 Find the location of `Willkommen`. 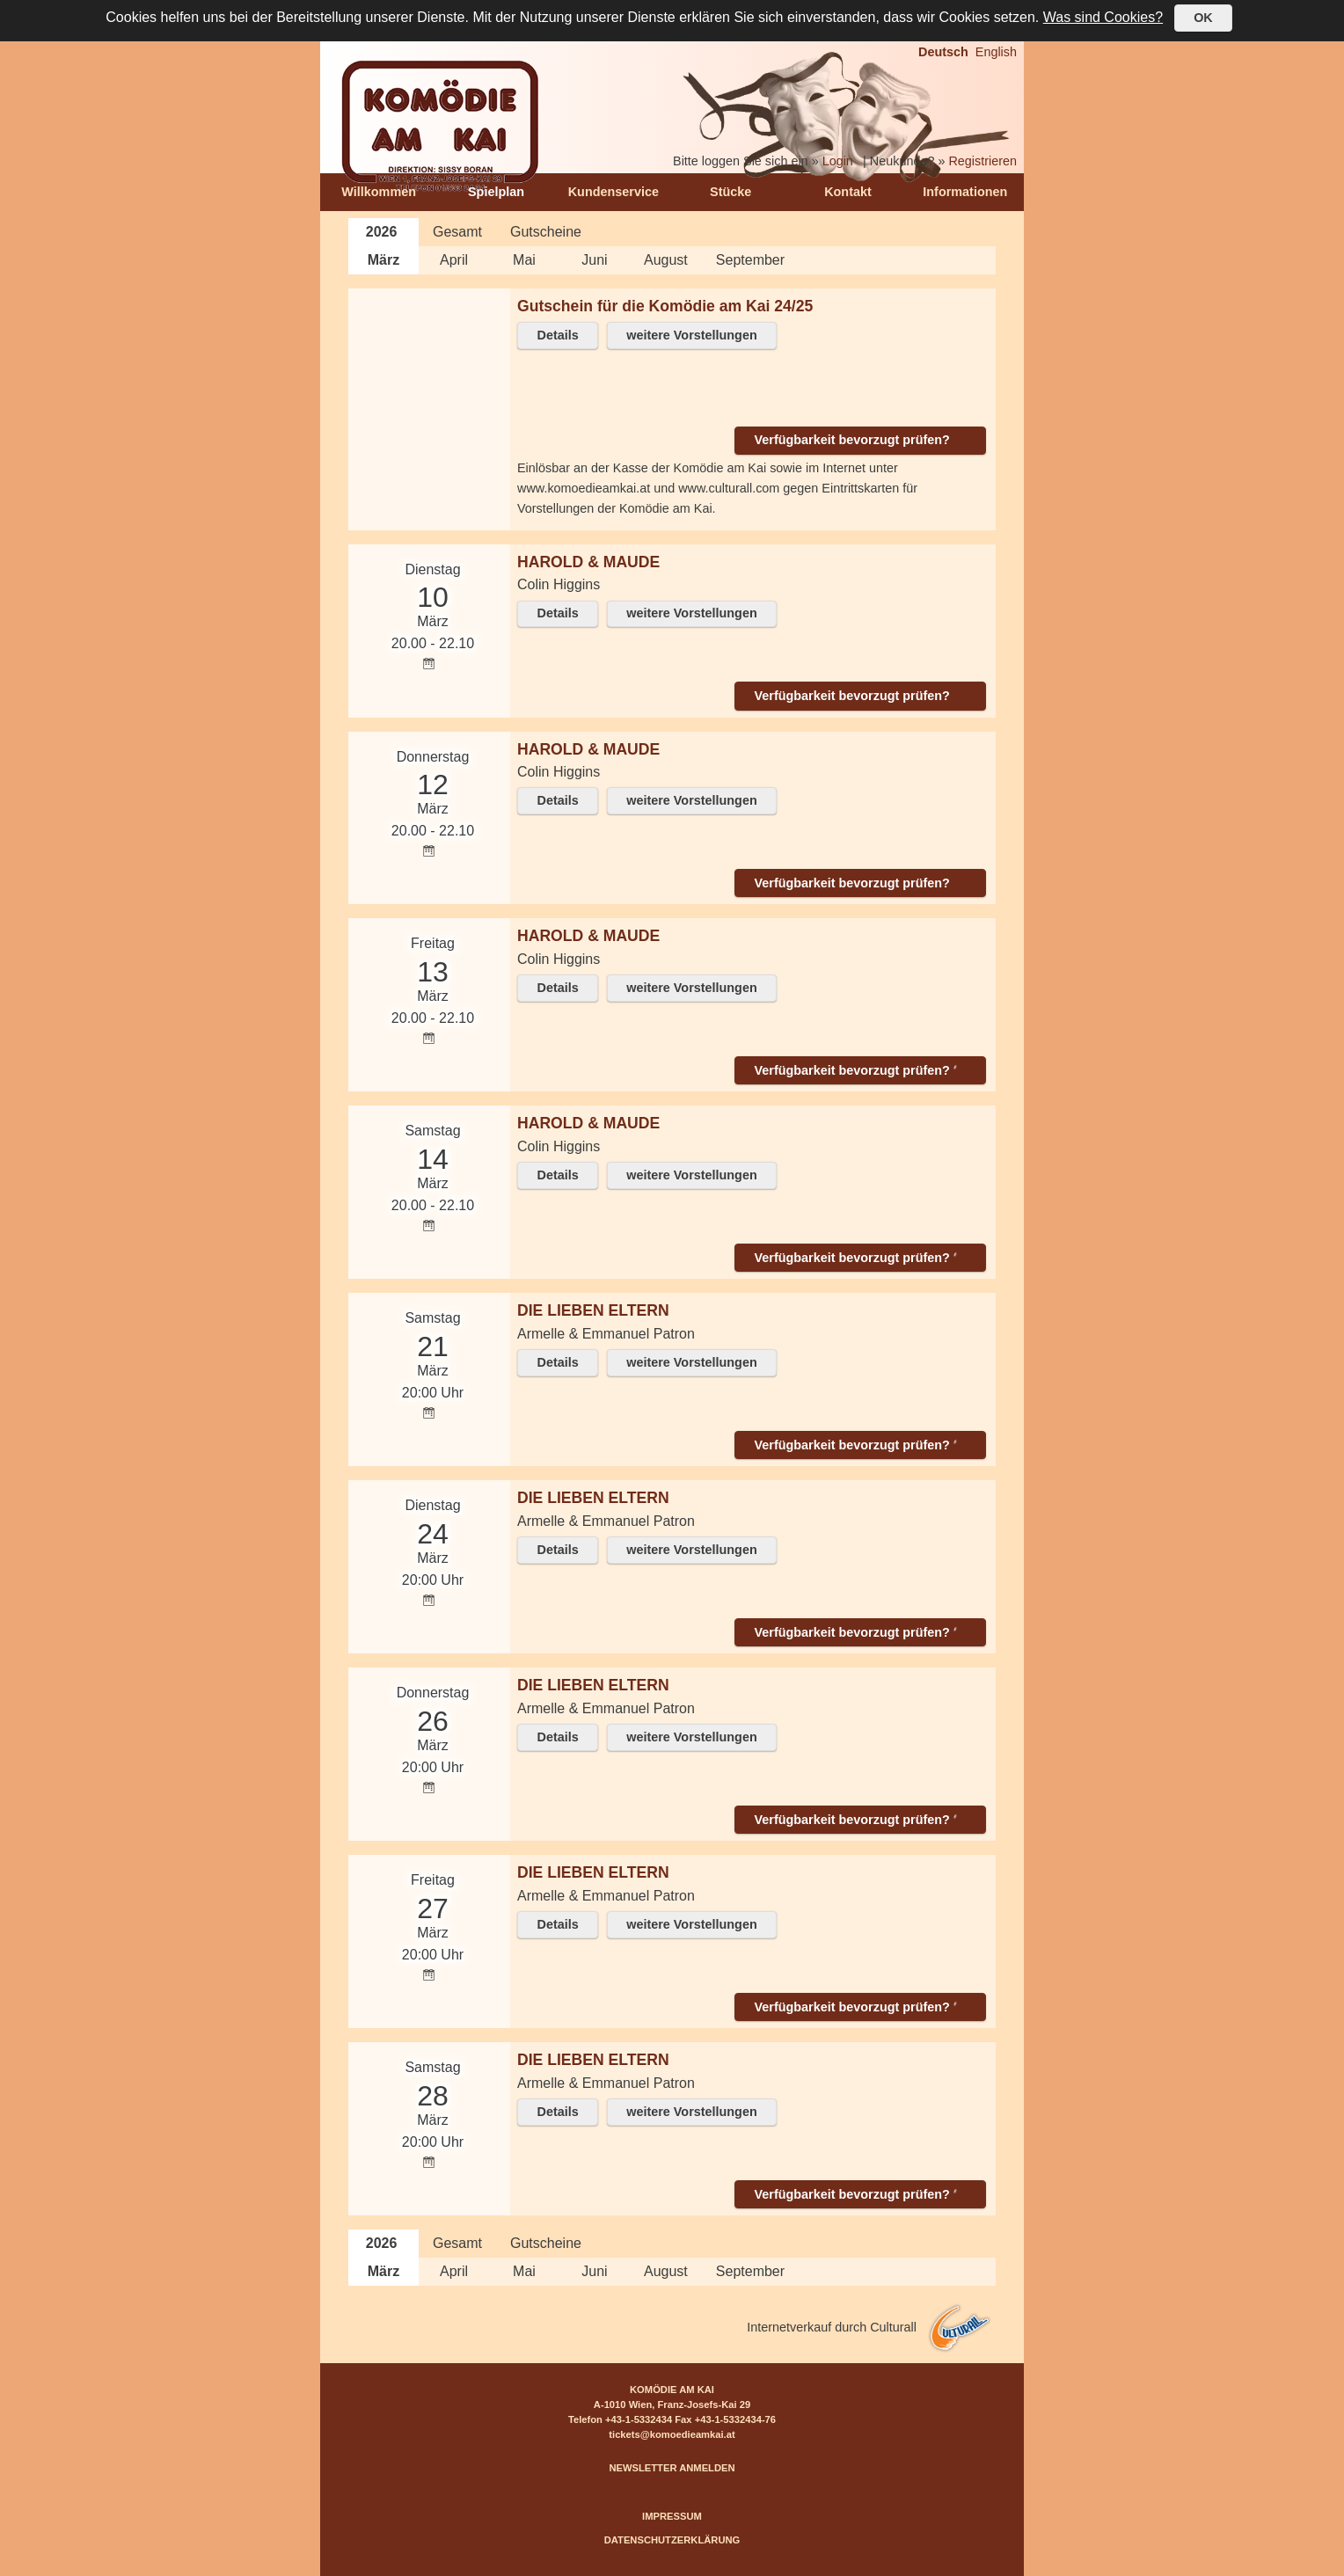

Willkommen is located at coordinates (378, 192).